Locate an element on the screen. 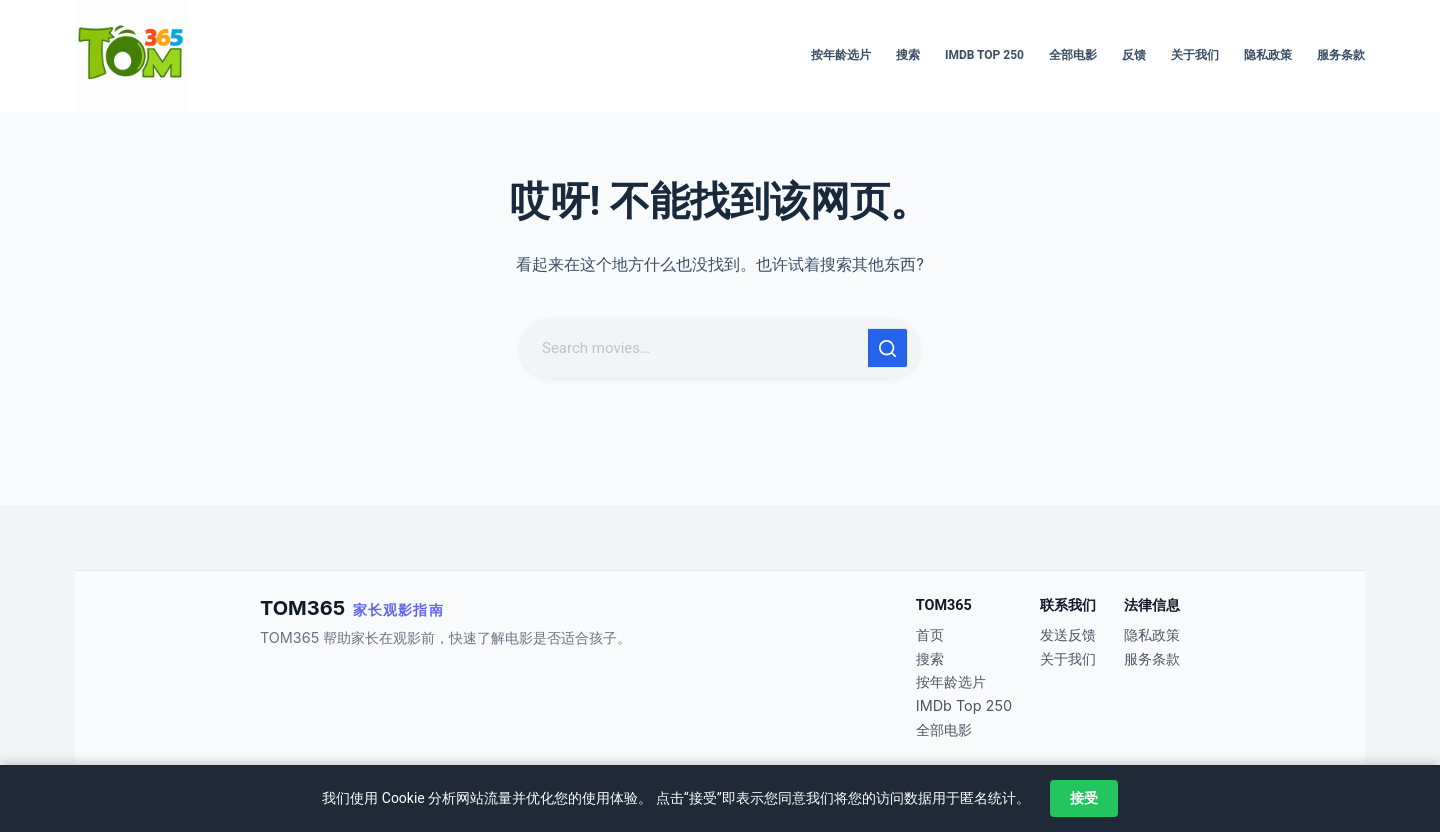  反馈 is located at coordinates (1134, 55).